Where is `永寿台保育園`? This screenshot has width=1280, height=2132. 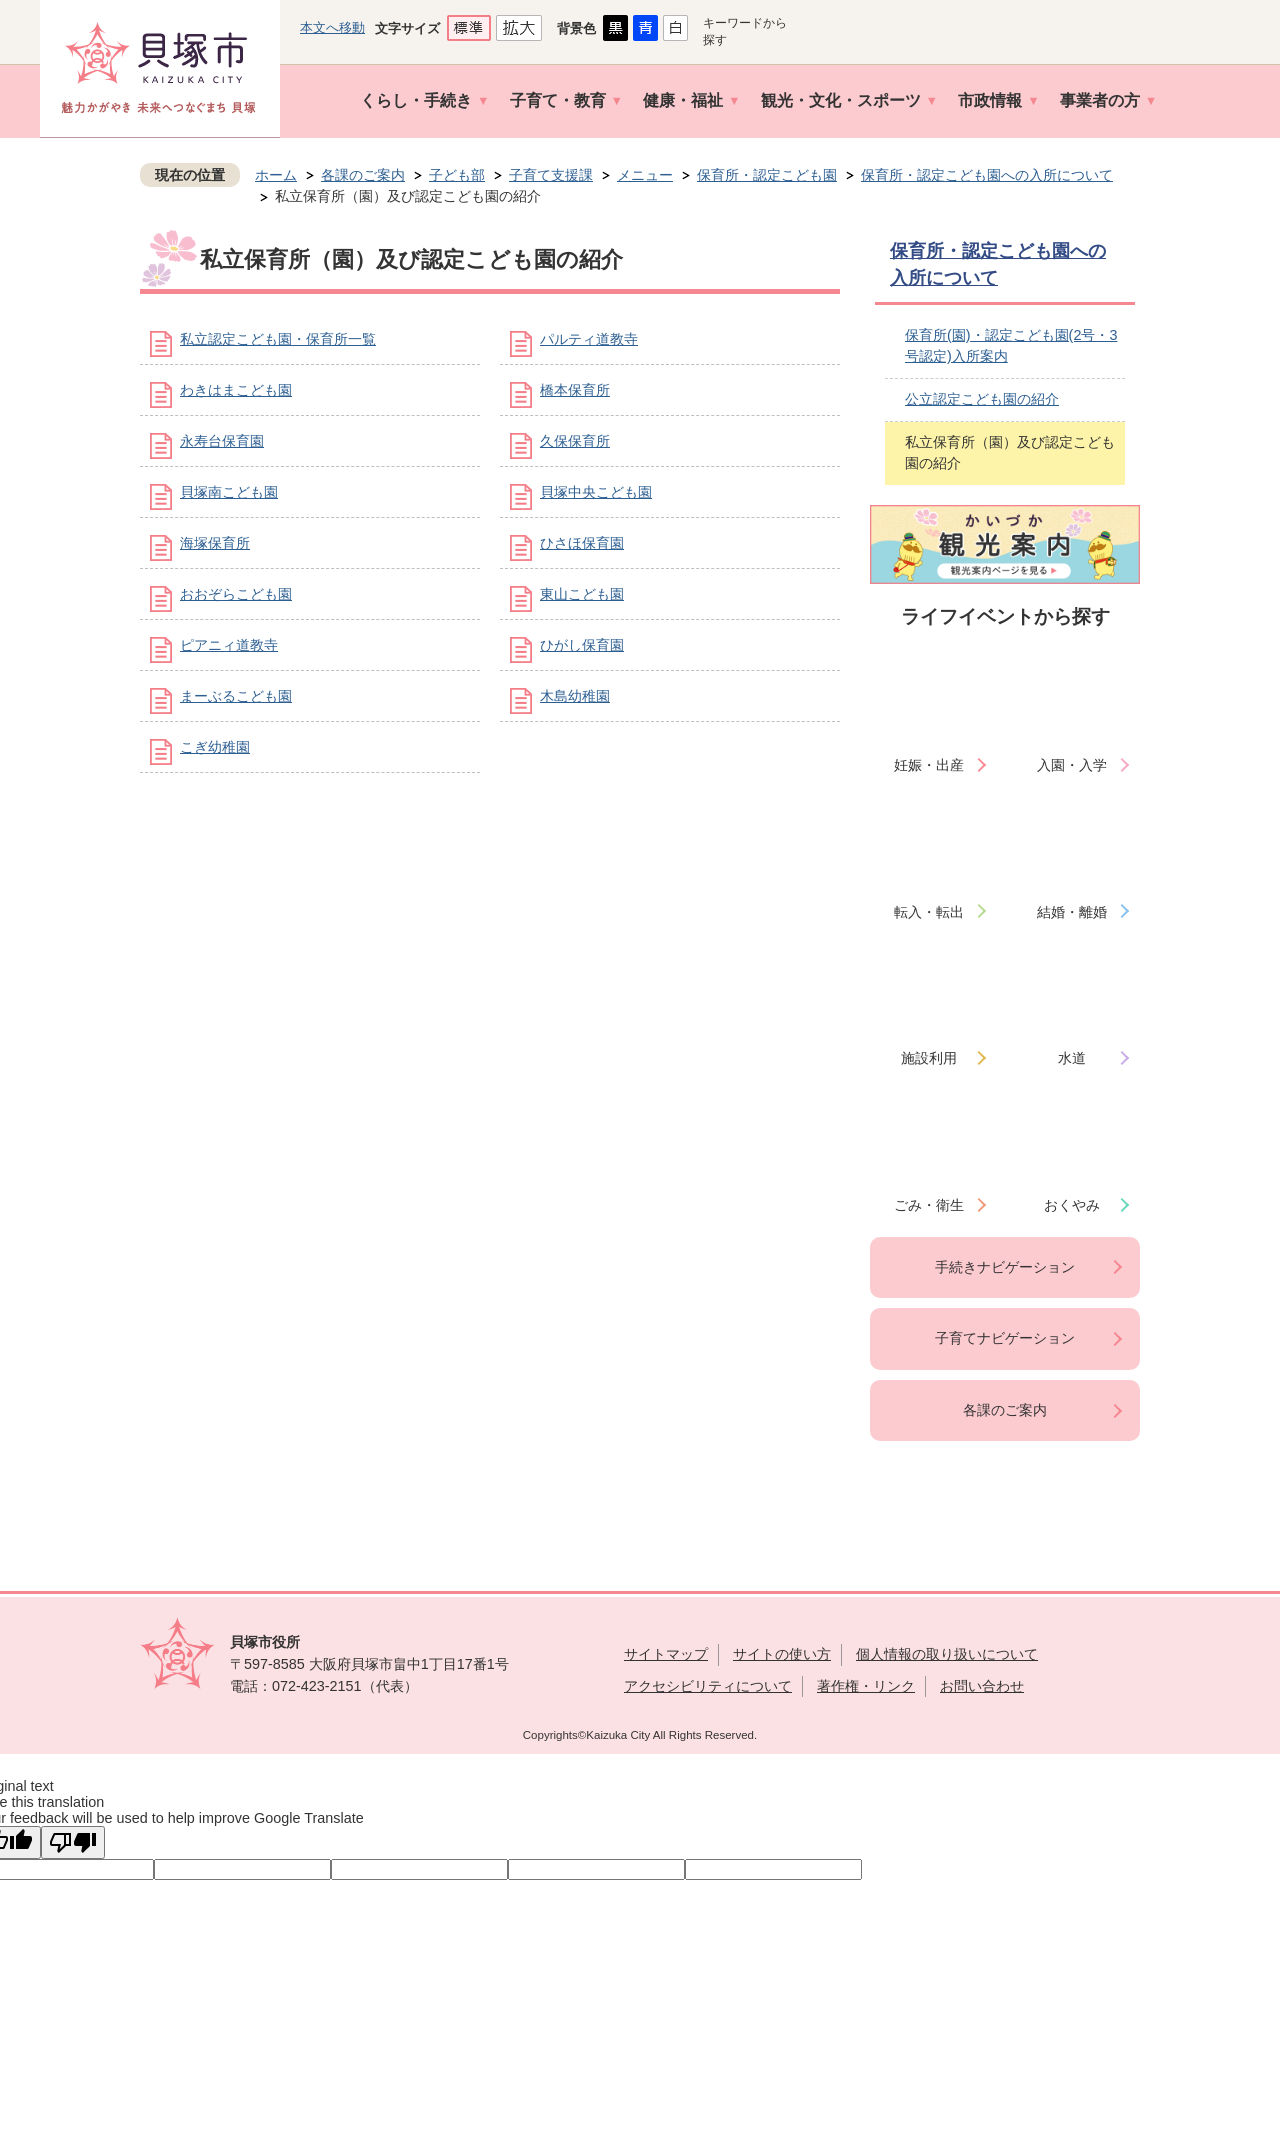
永寿台保育園 is located at coordinates (222, 441).